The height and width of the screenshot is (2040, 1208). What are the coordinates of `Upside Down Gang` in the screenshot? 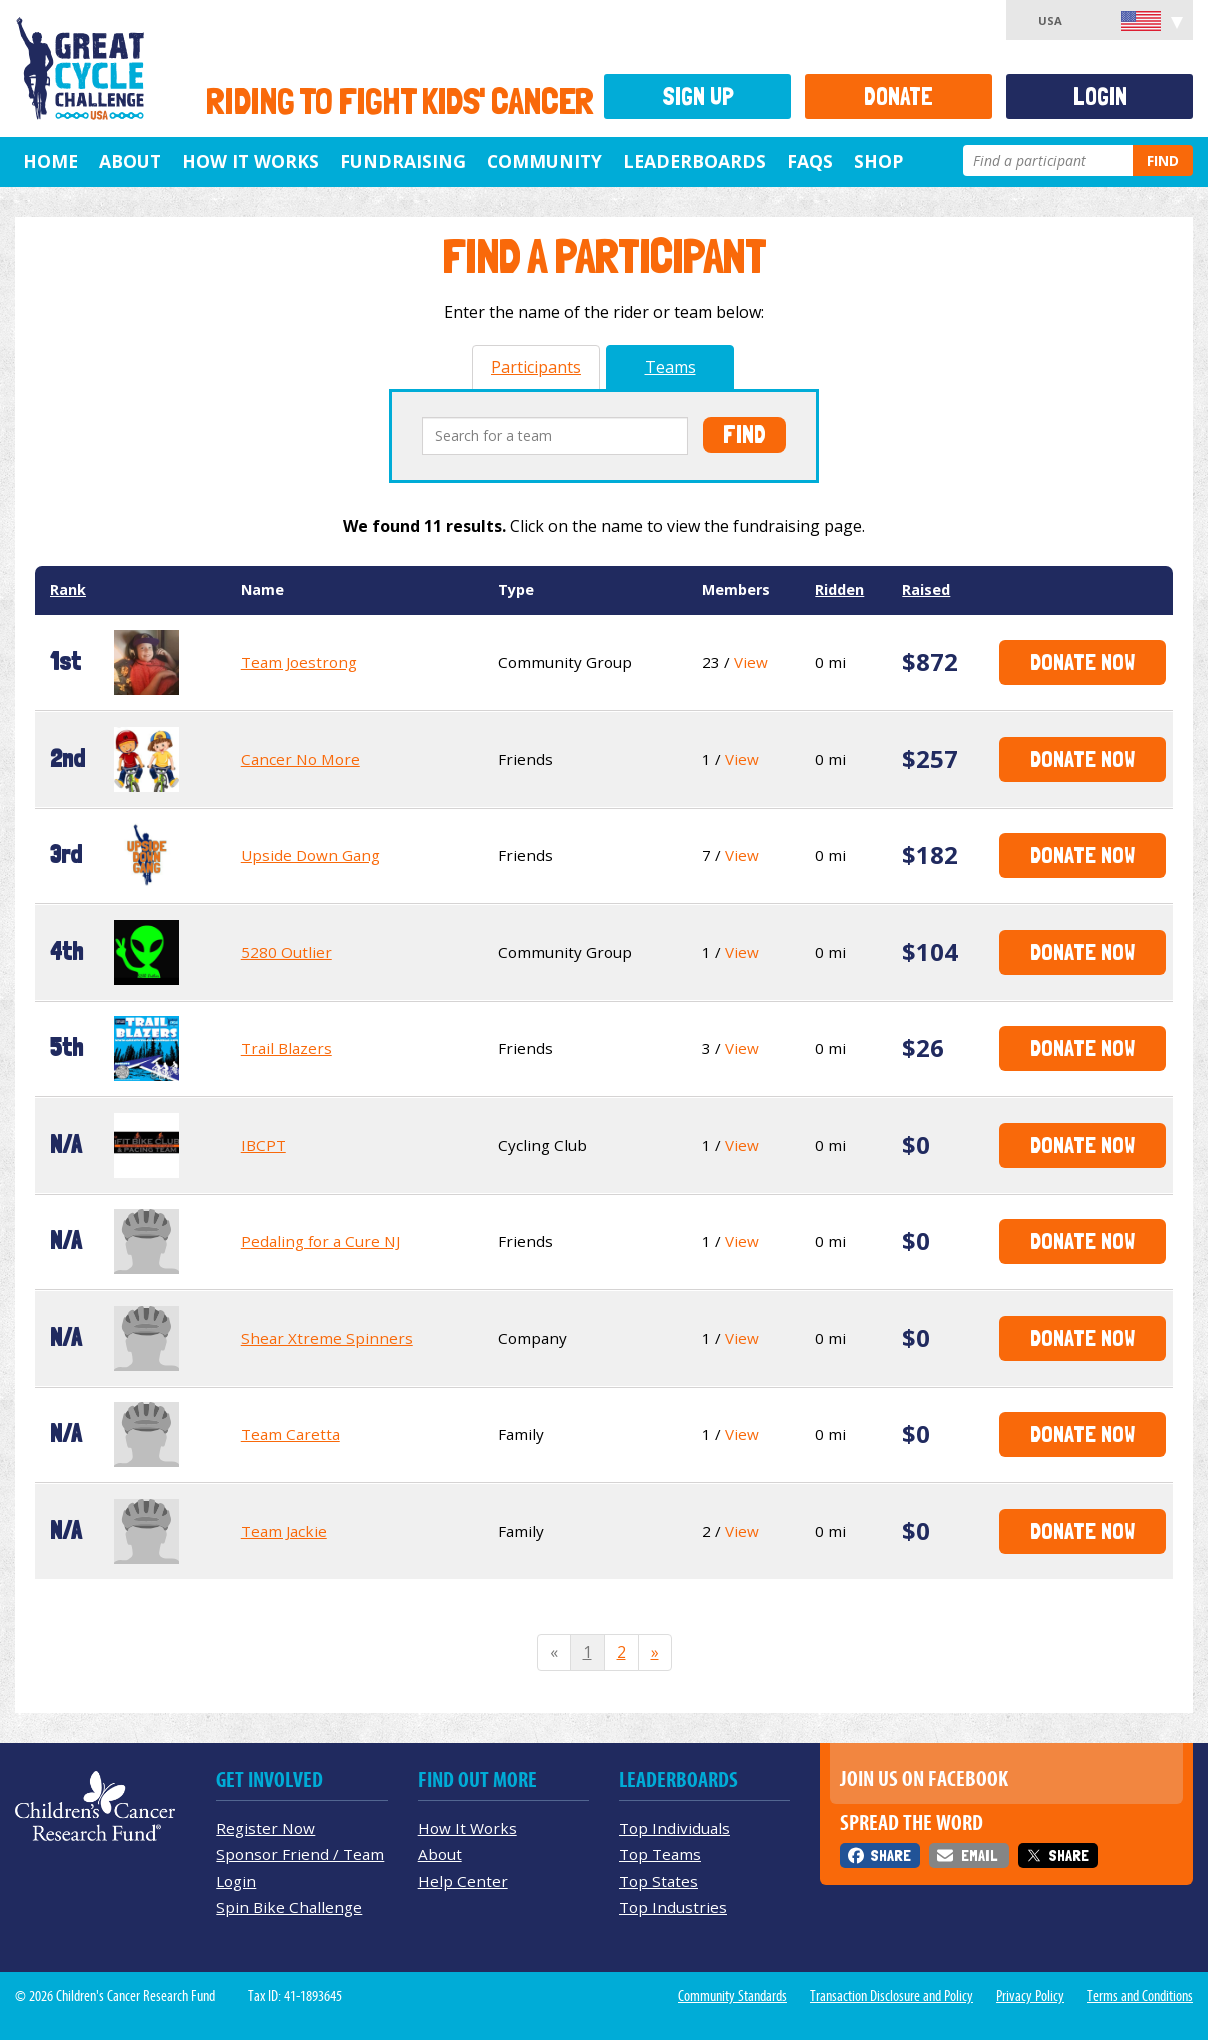 It's located at (310, 855).